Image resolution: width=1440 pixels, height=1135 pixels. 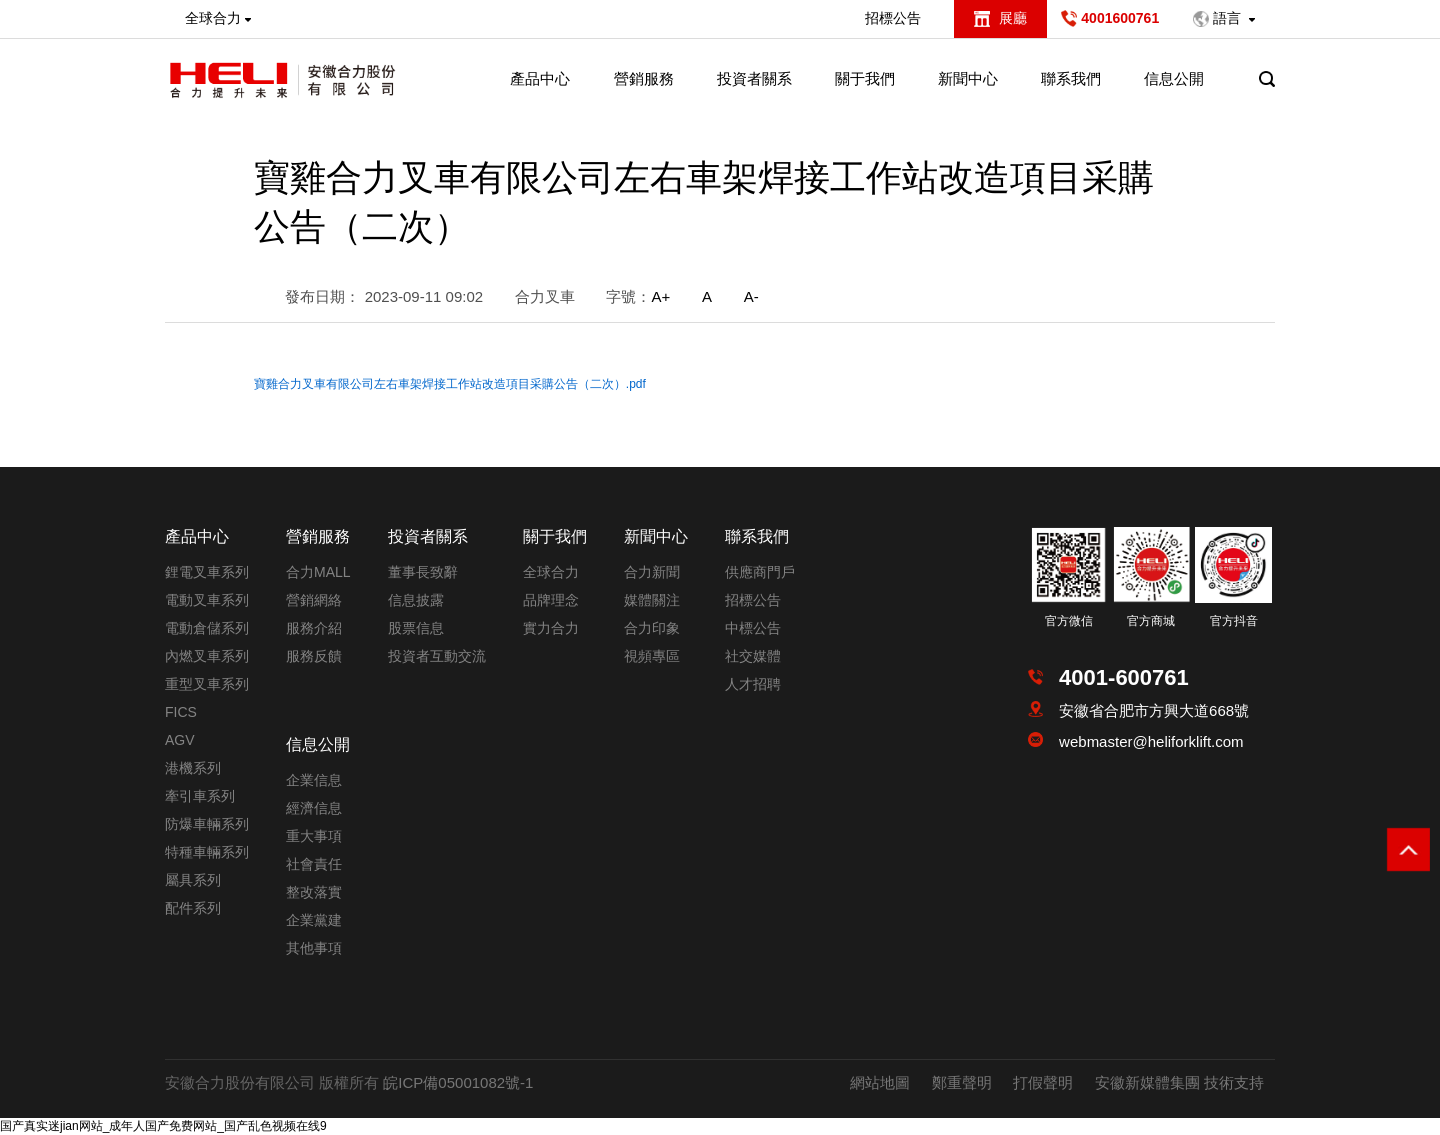 I want to click on 中標公告, so click(x=753, y=628).